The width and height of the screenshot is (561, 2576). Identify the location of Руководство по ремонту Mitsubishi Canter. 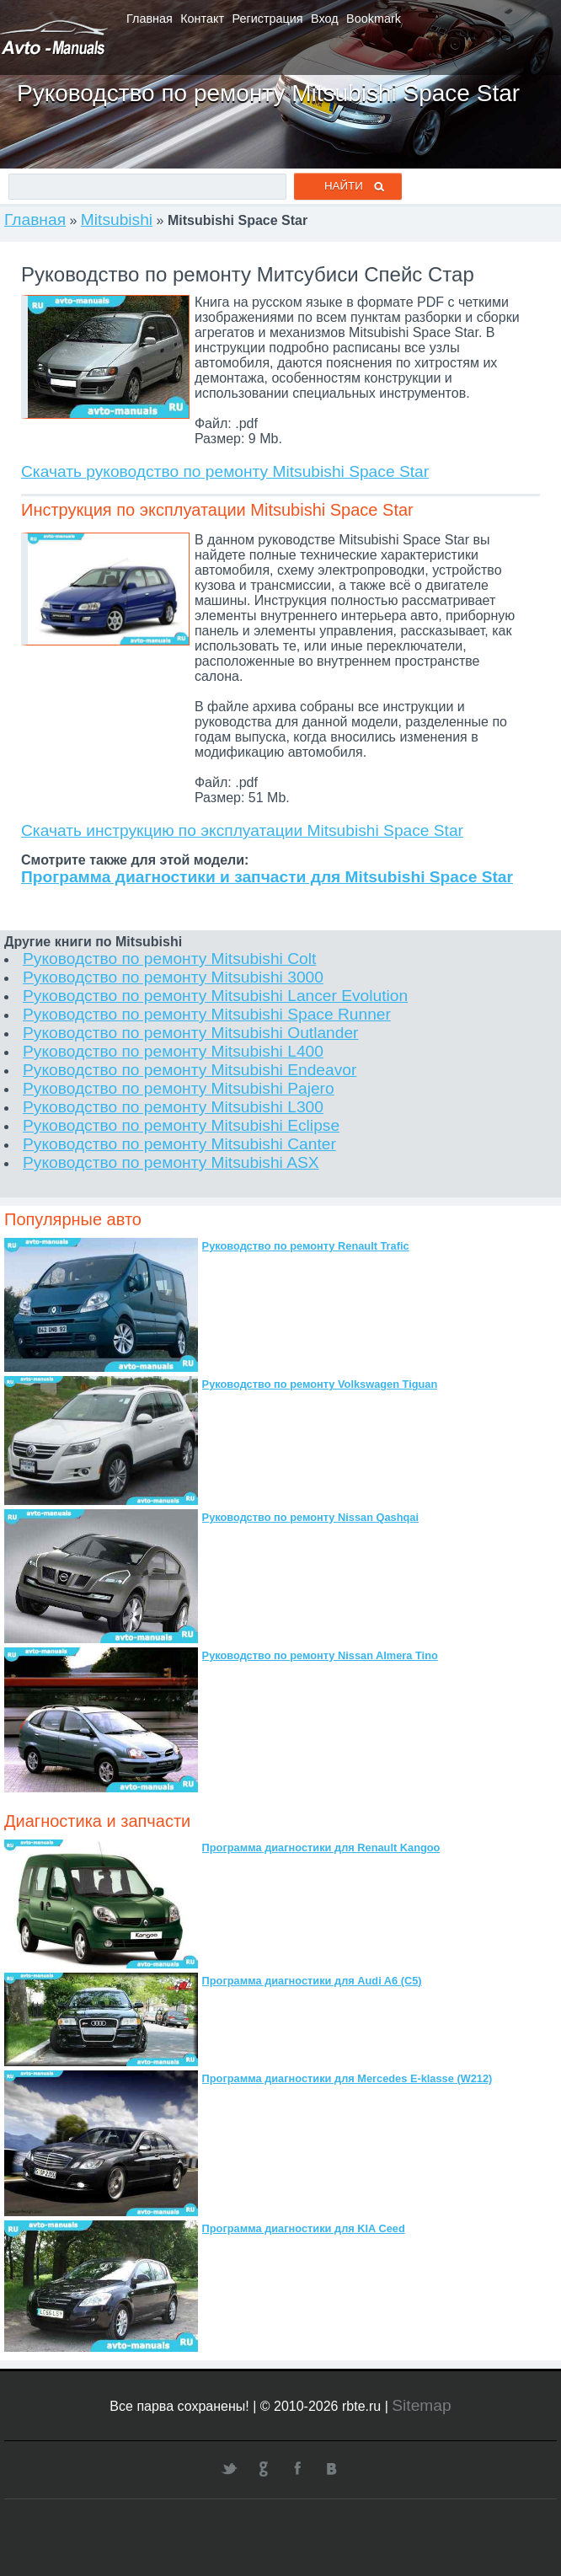
(179, 1144).